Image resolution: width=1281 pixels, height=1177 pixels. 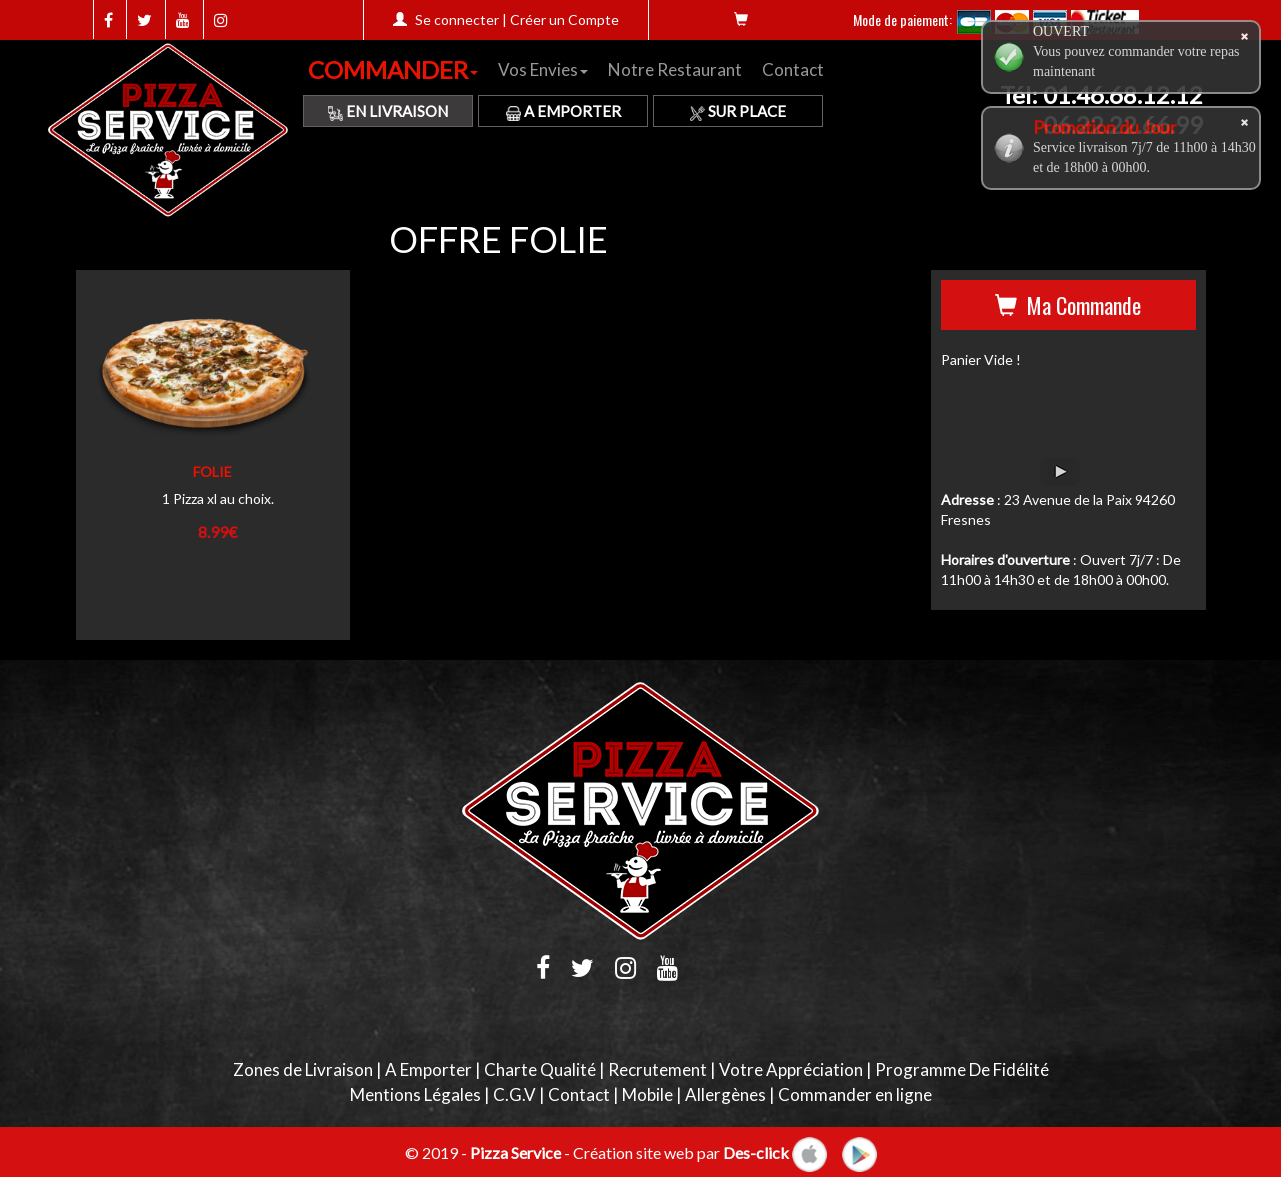 What do you see at coordinates (793, 69) in the screenshot?
I see `Contact` at bounding box center [793, 69].